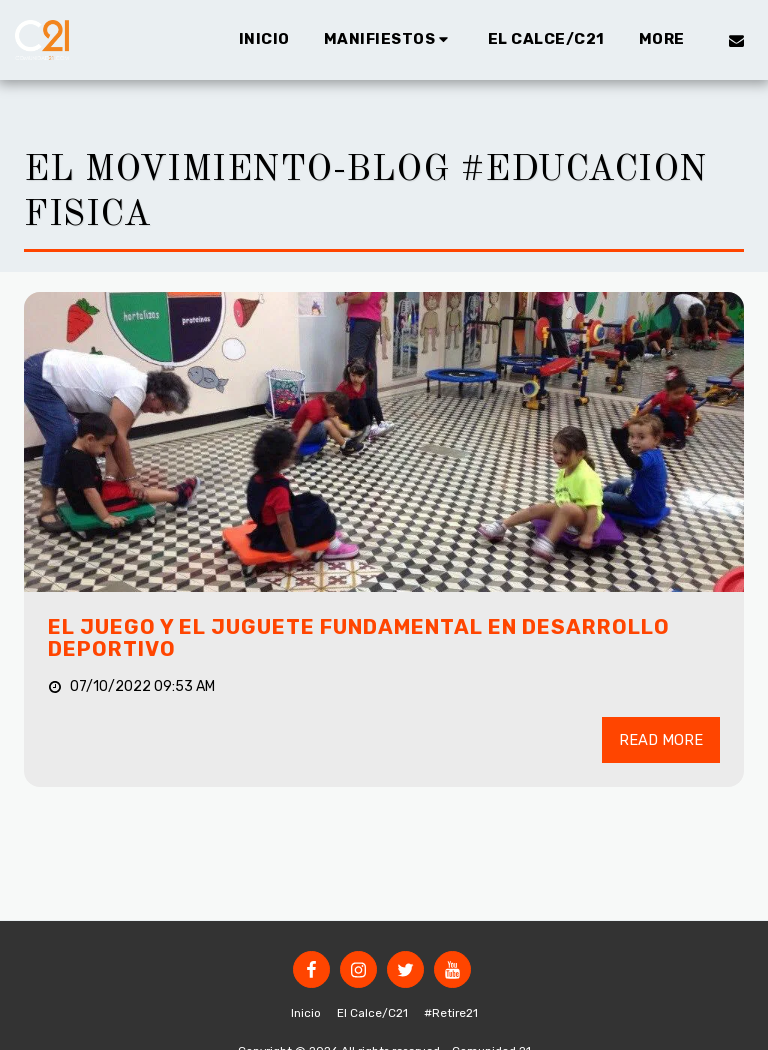  Describe the element at coordinates (389, 40) in the screenshot. I see `[button]` at that location.